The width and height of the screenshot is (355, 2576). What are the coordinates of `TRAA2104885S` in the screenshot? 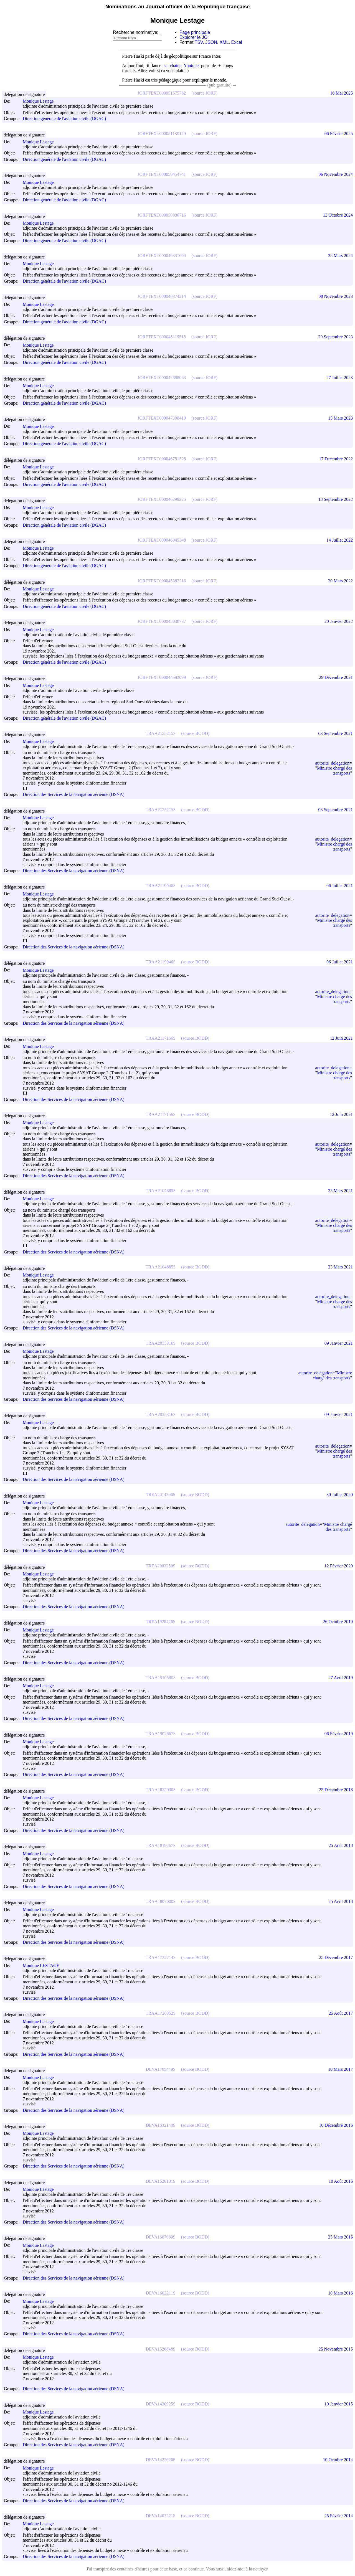 It's located at (161, 1190).